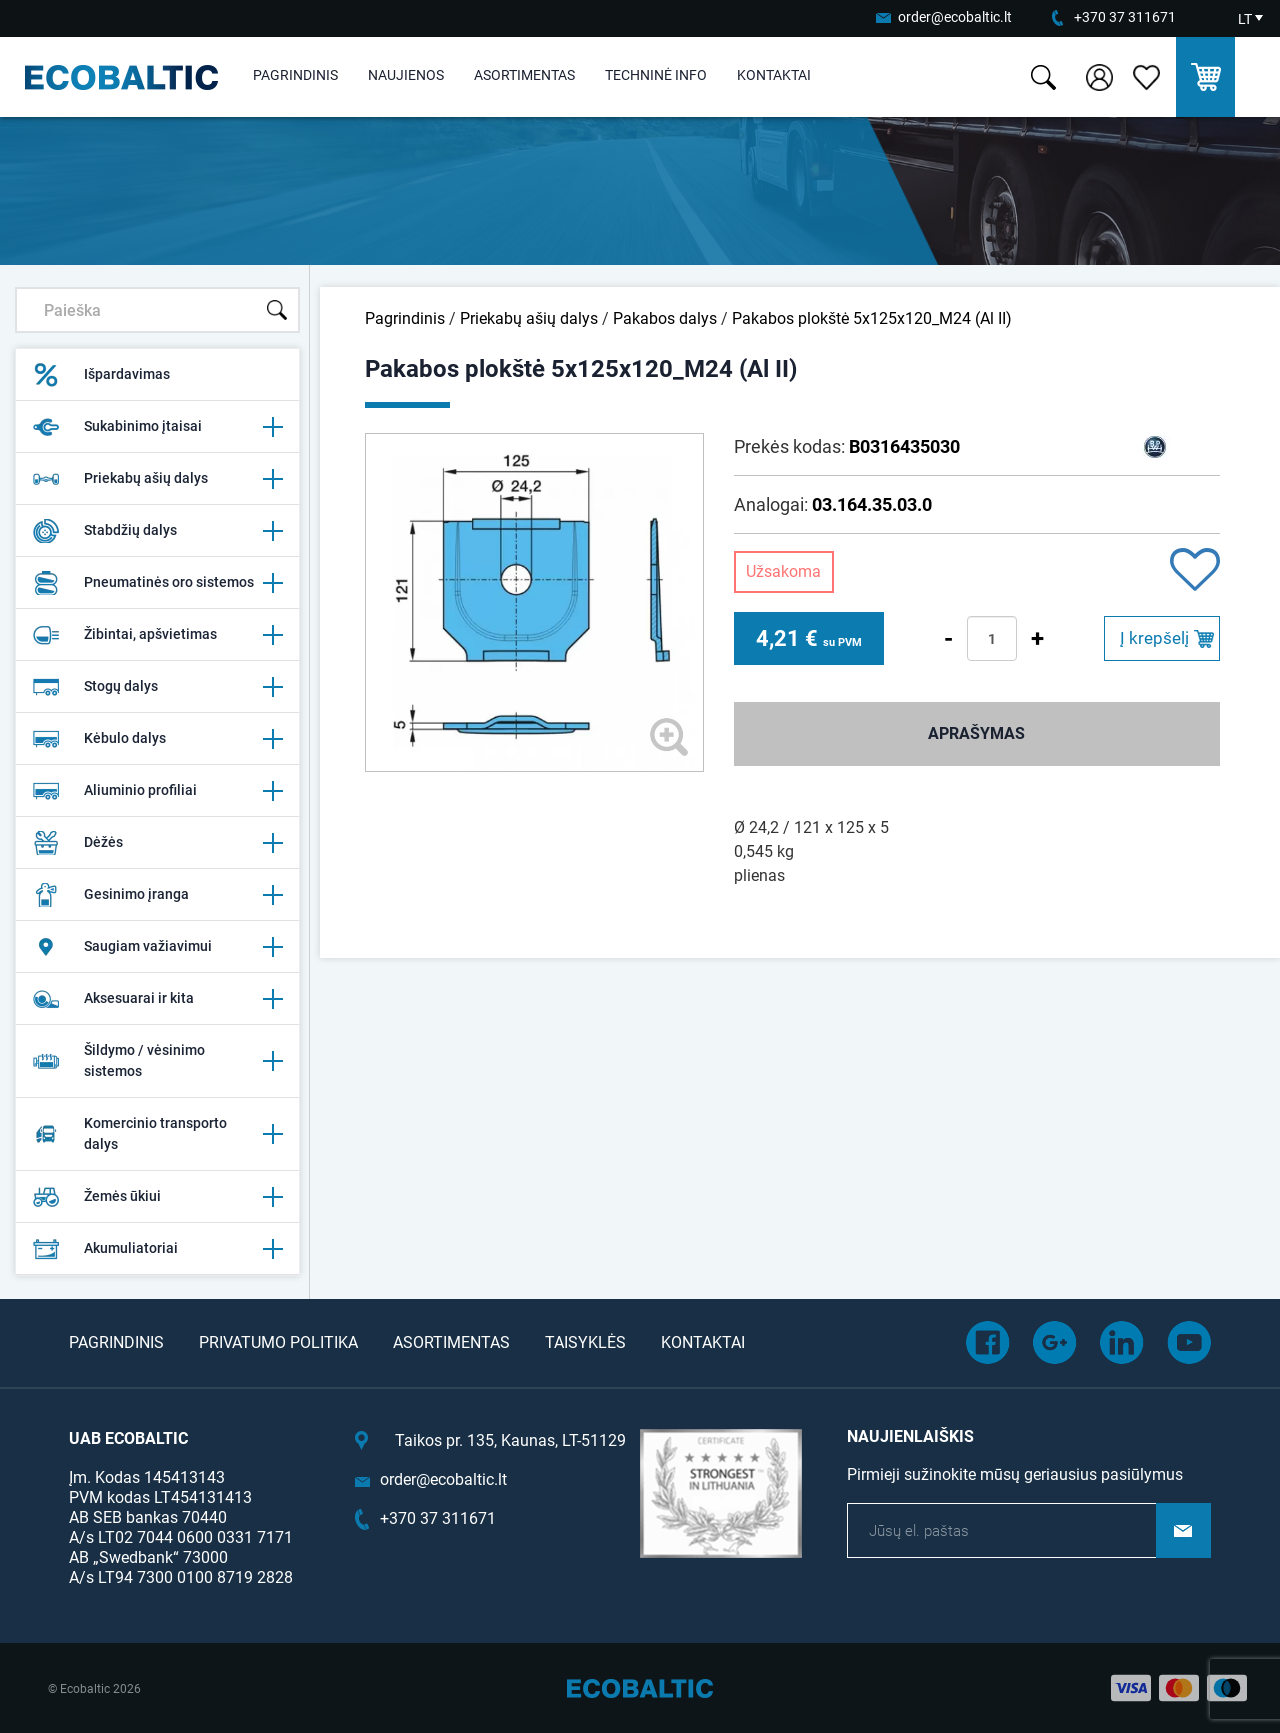  Describe the element at coordinates (955, 17) in the screenshot. I see `order@ecobaltic.lt` at that location.